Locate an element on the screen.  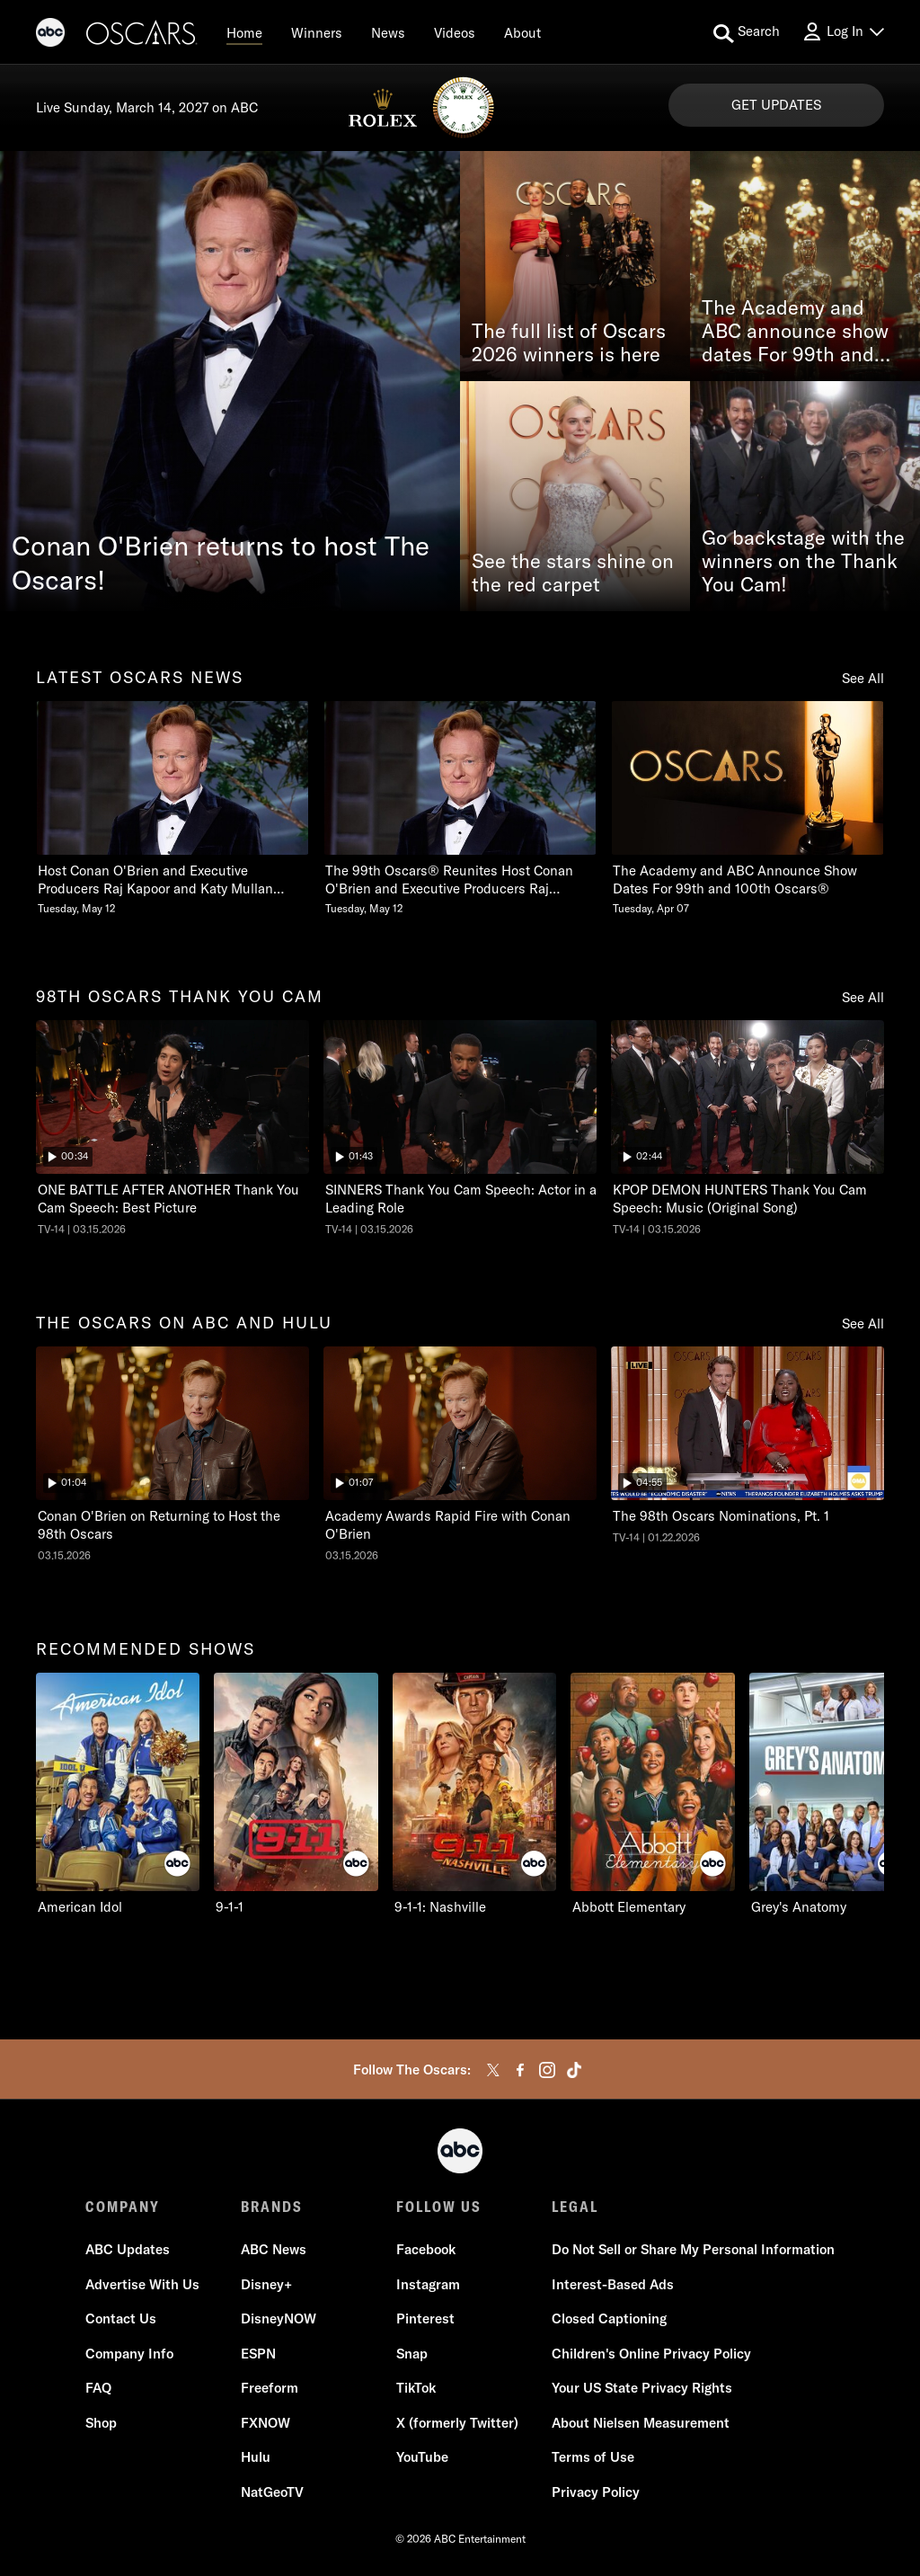
See the stars shine on the red carpet is located at coordinates (573, 573).